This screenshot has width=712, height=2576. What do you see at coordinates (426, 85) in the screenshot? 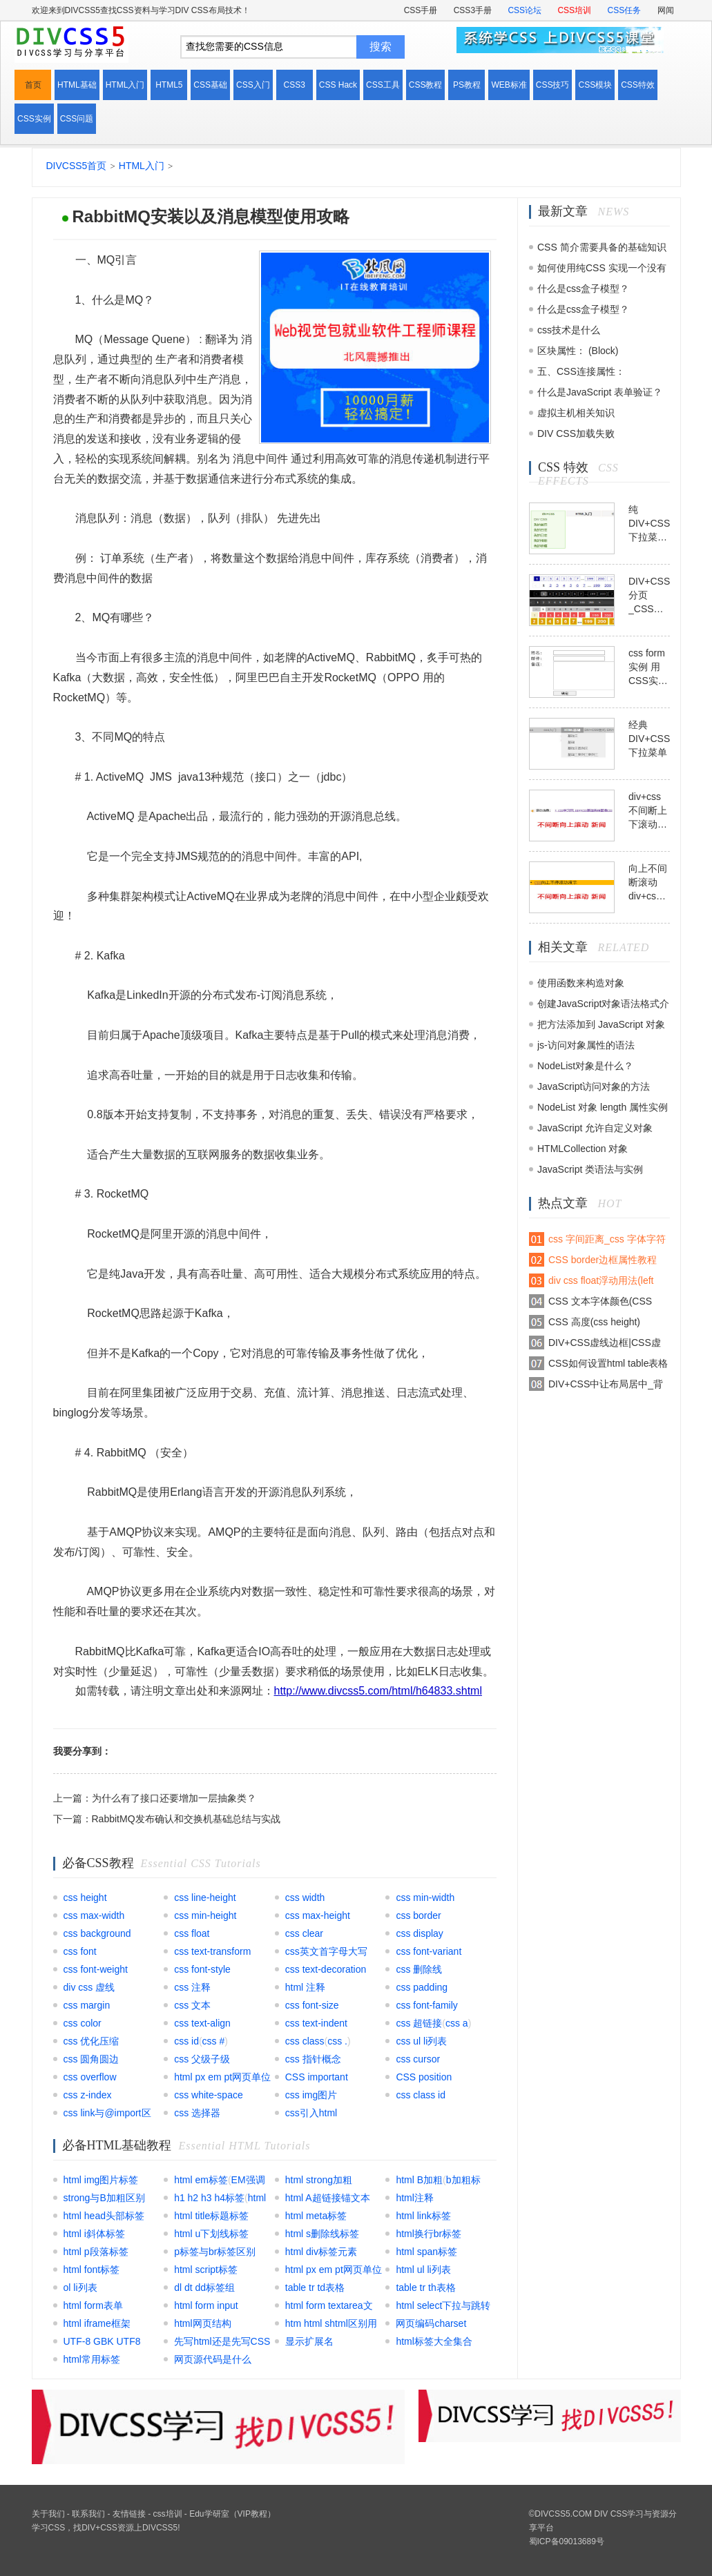
I see `CSS教程` at bounding box center [426, 85].